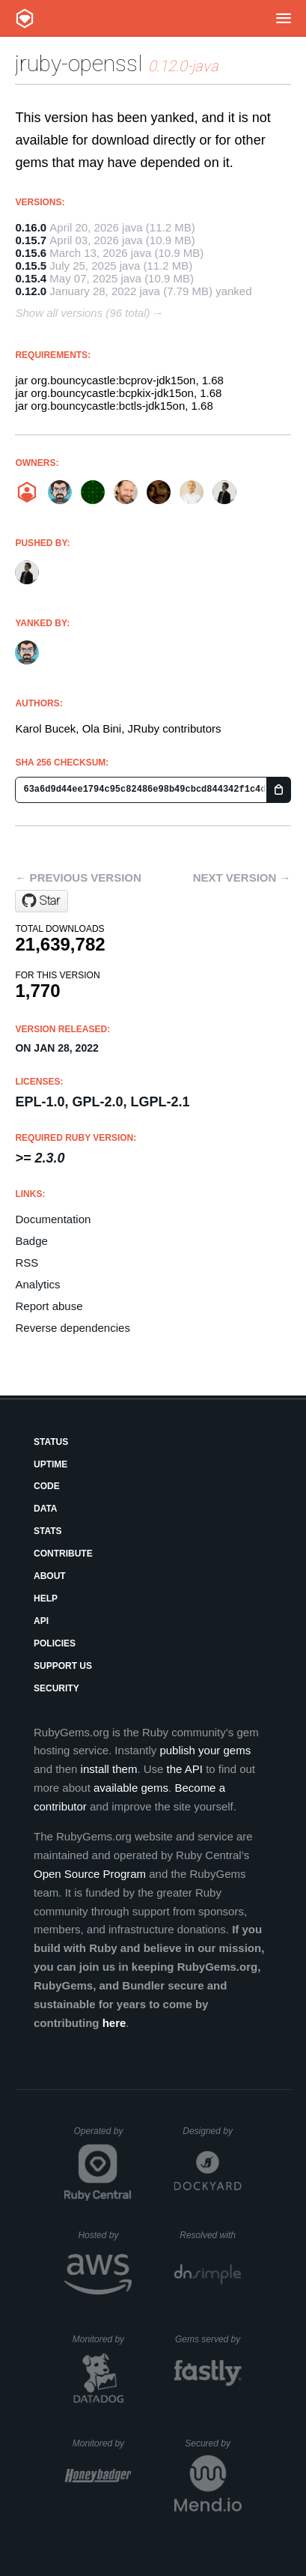  I want to click on Designed by, so click(212, 2131).